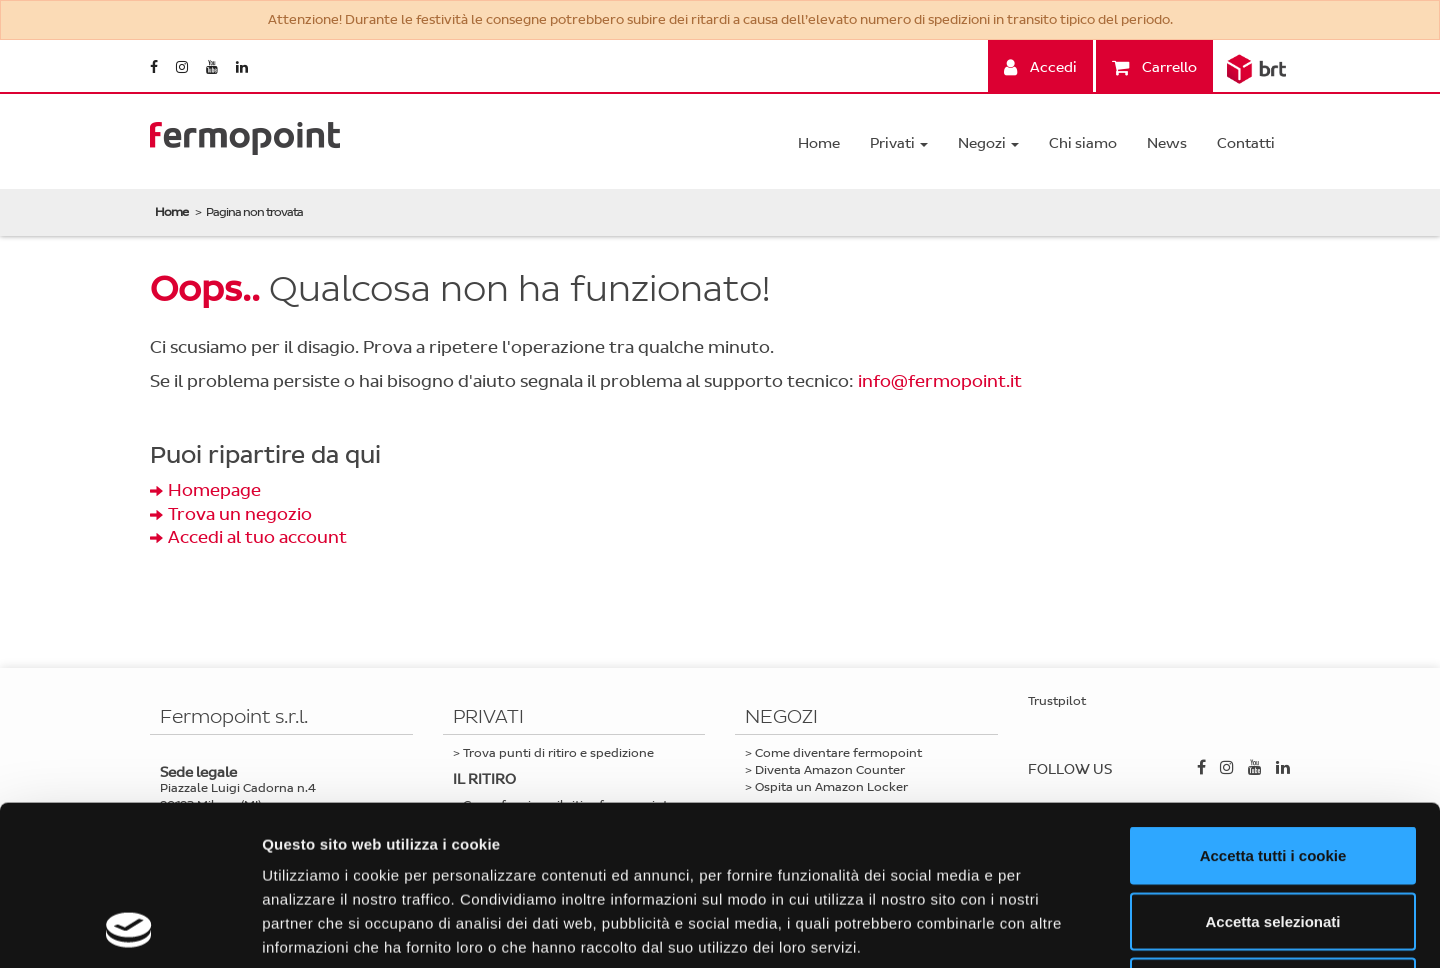  What do you see at coordinates (1083, 143) in the screenshot?
I see `Chi siamo` at bounding box center [1083, 143].